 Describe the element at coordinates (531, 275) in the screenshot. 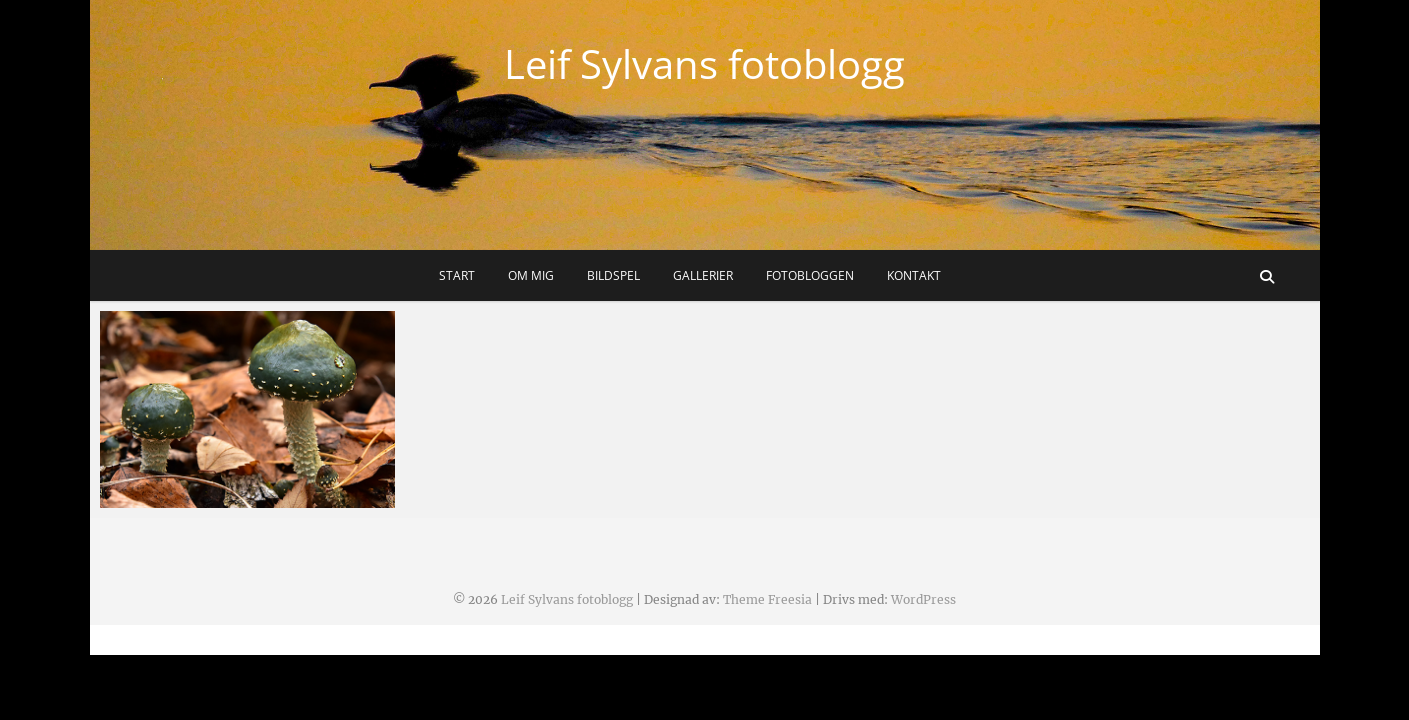

I see `Om mig` at that location.